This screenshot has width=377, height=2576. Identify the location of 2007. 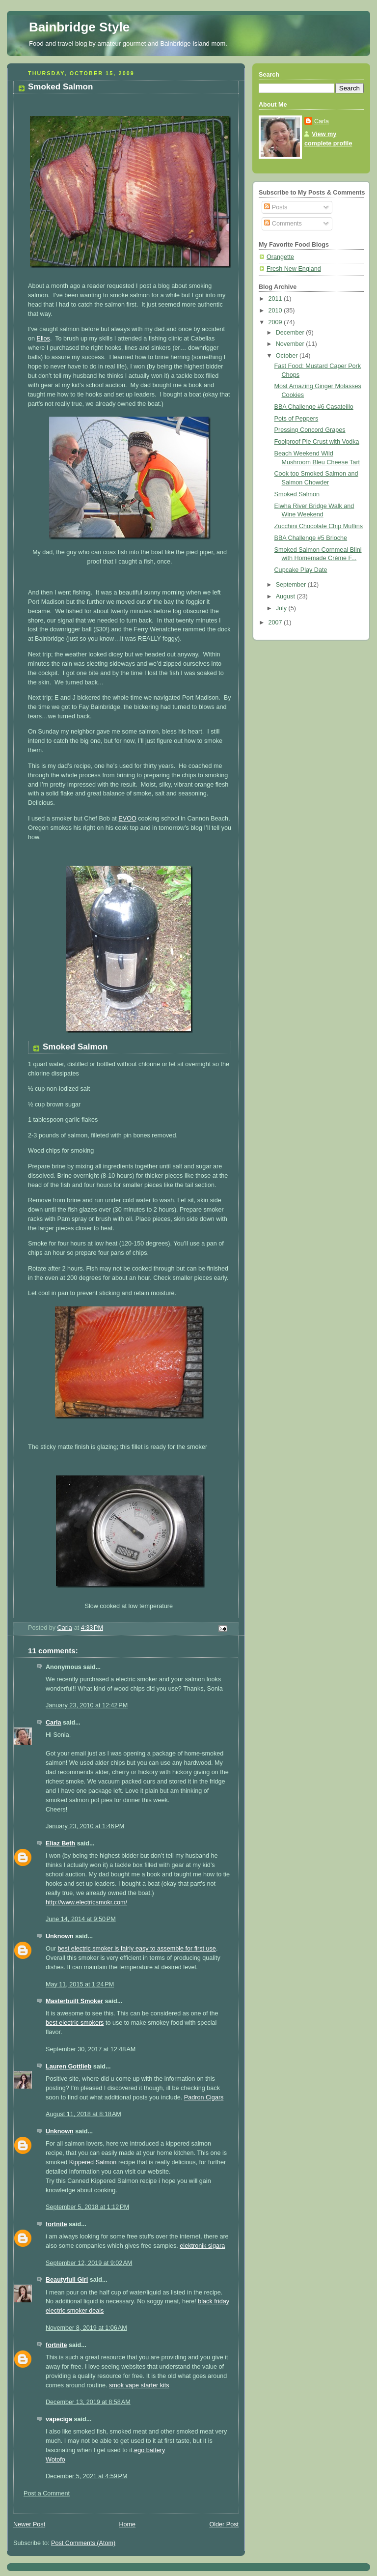
(276, 622).